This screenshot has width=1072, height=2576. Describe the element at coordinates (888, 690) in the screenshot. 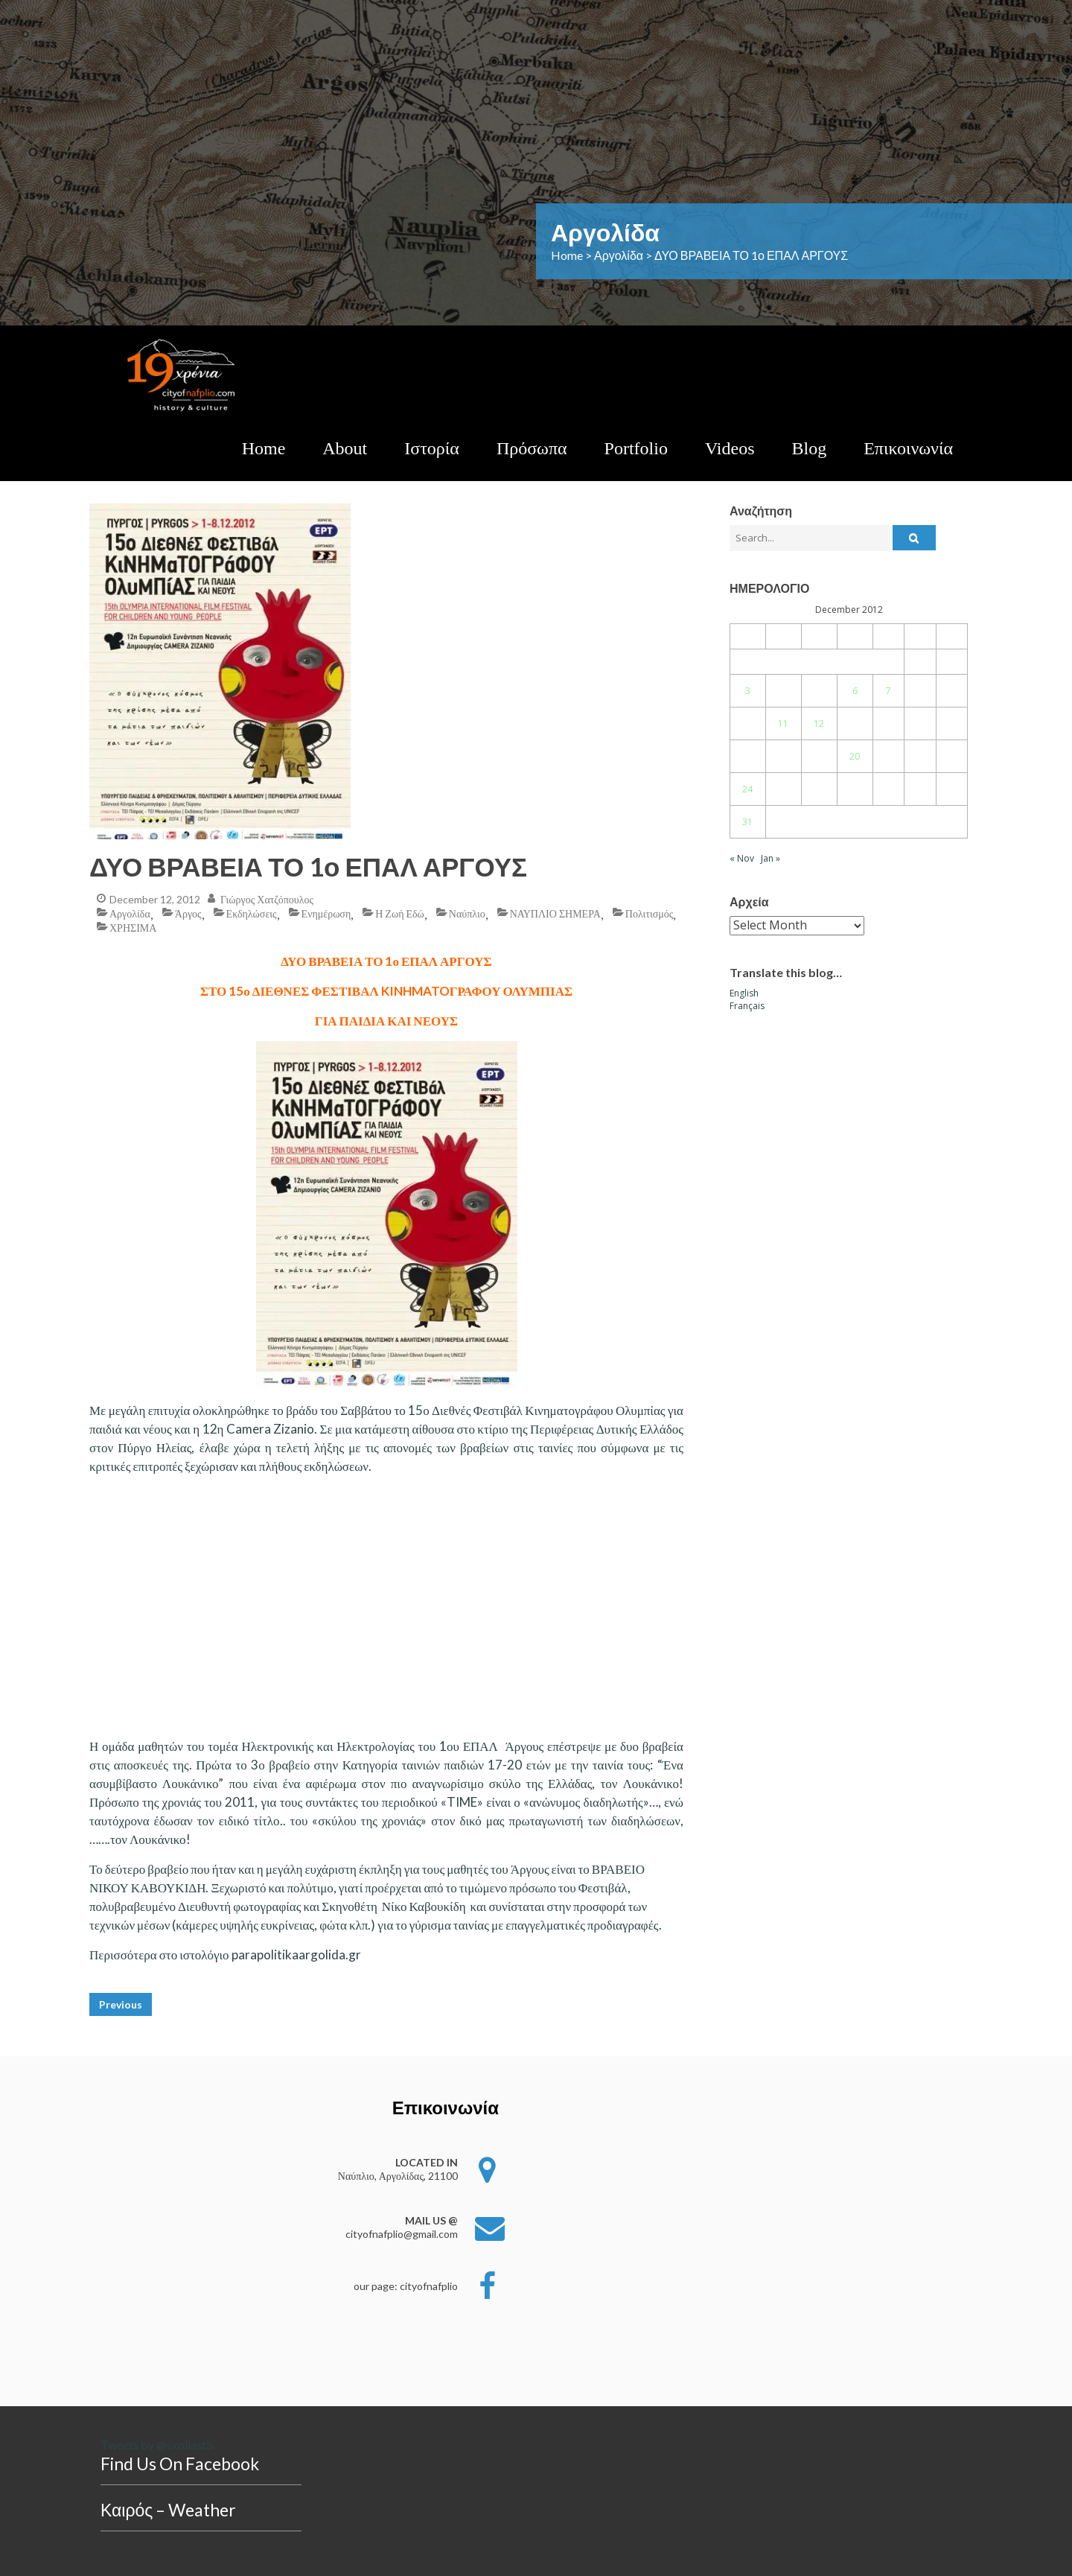

I see `7 [Posts published on December 7, 2012]` at that location.